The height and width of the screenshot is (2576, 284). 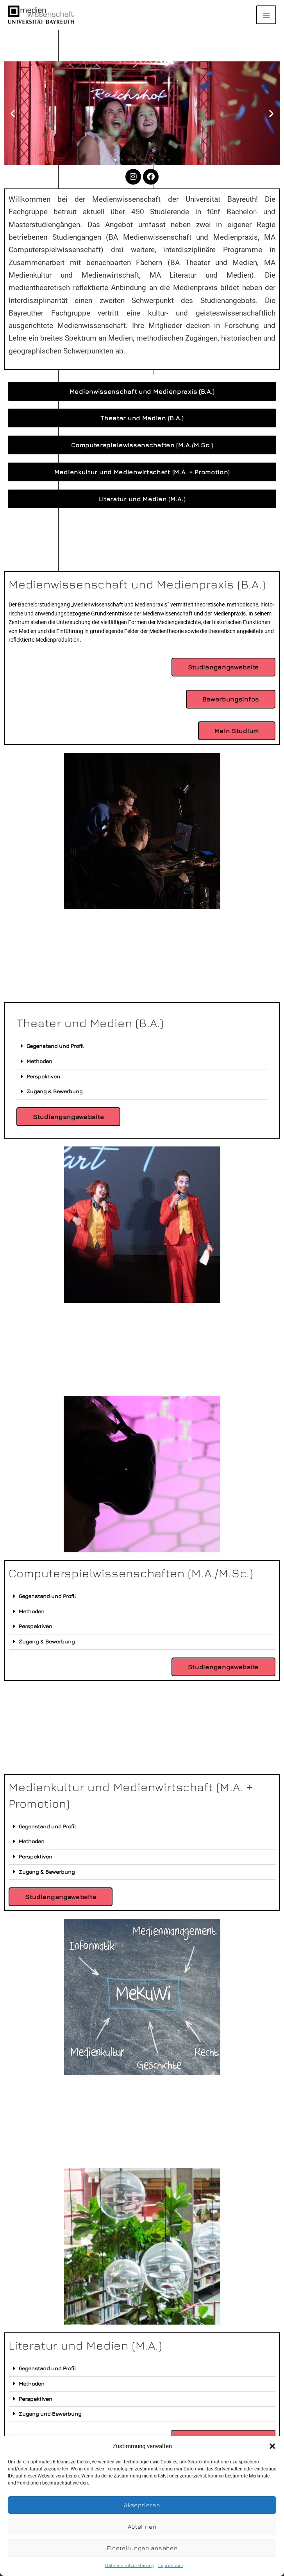 I want to click on Ablehnen, so click(x=142, y=2526).